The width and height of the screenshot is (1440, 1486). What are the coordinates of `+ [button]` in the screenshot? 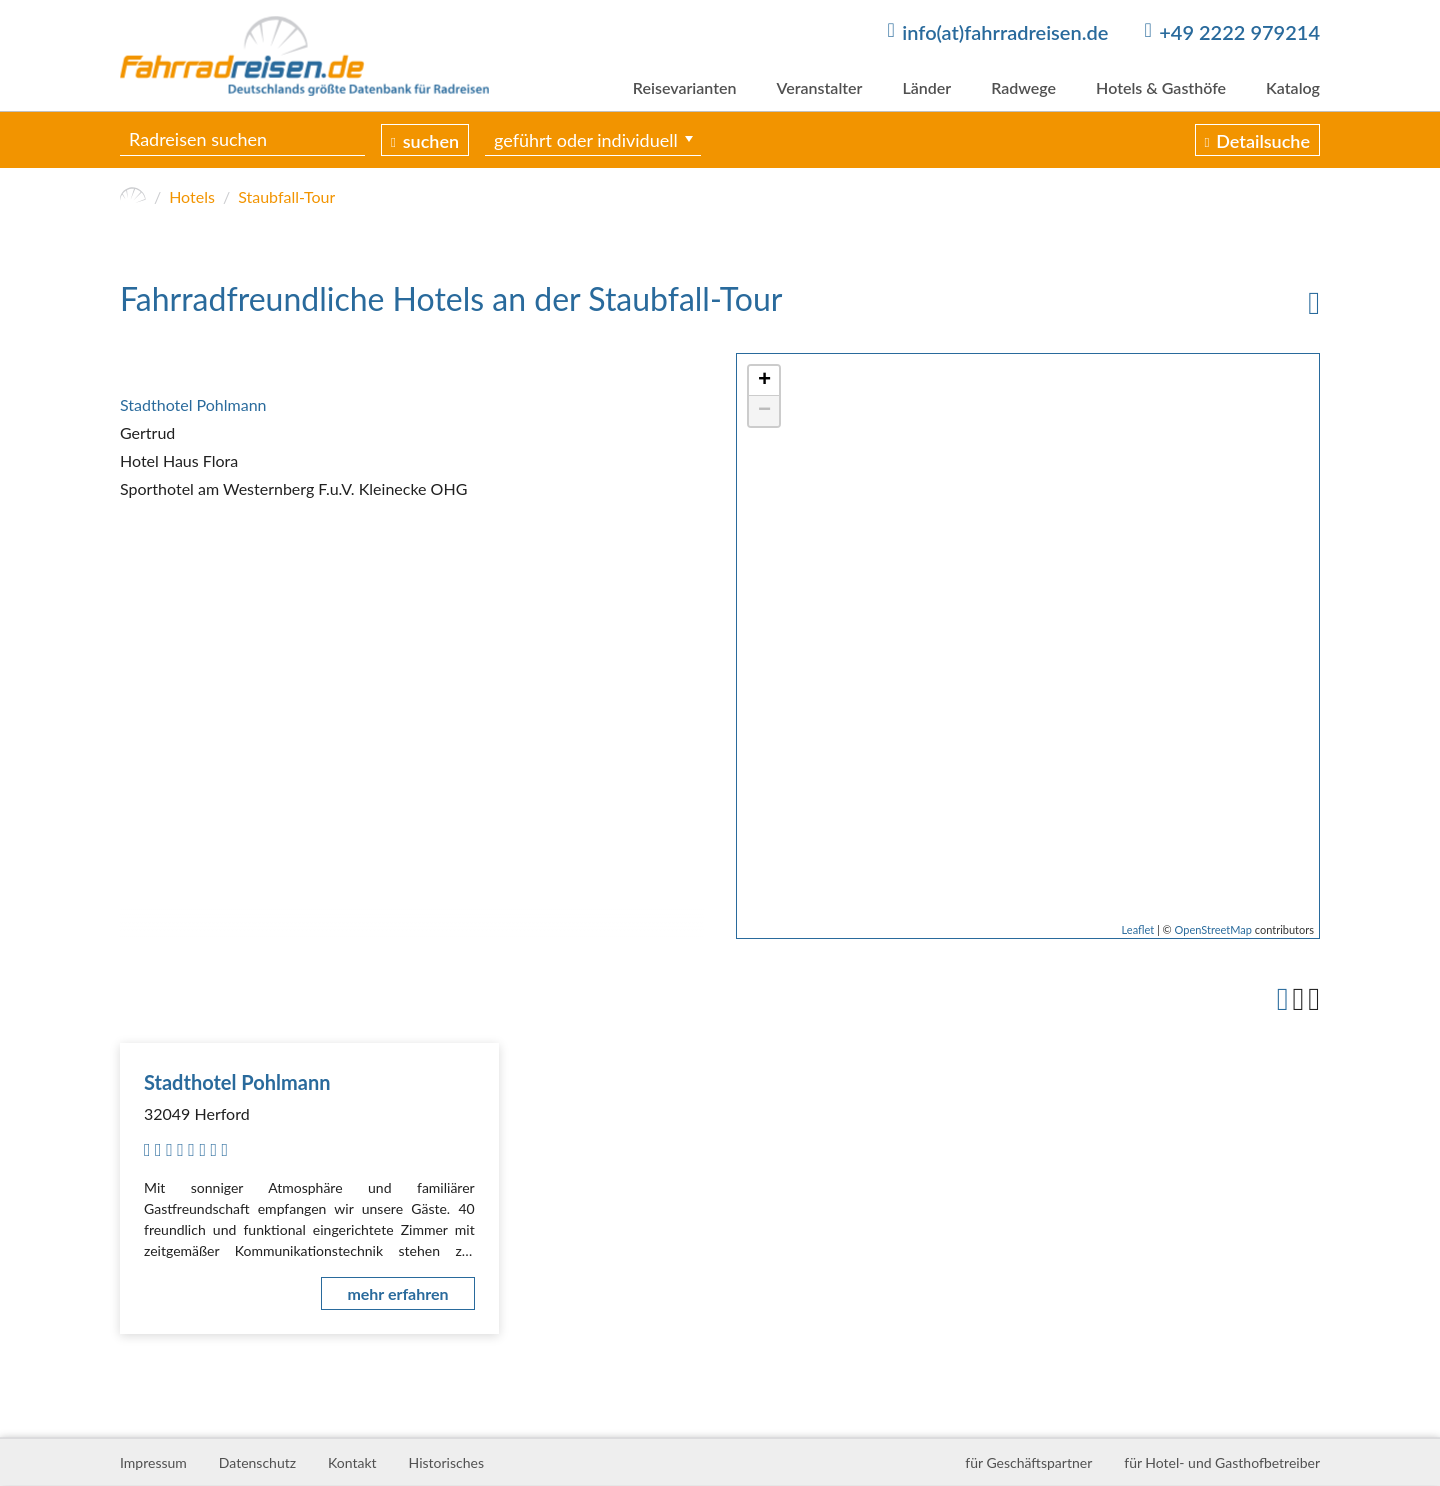 It's located at (764, 381).